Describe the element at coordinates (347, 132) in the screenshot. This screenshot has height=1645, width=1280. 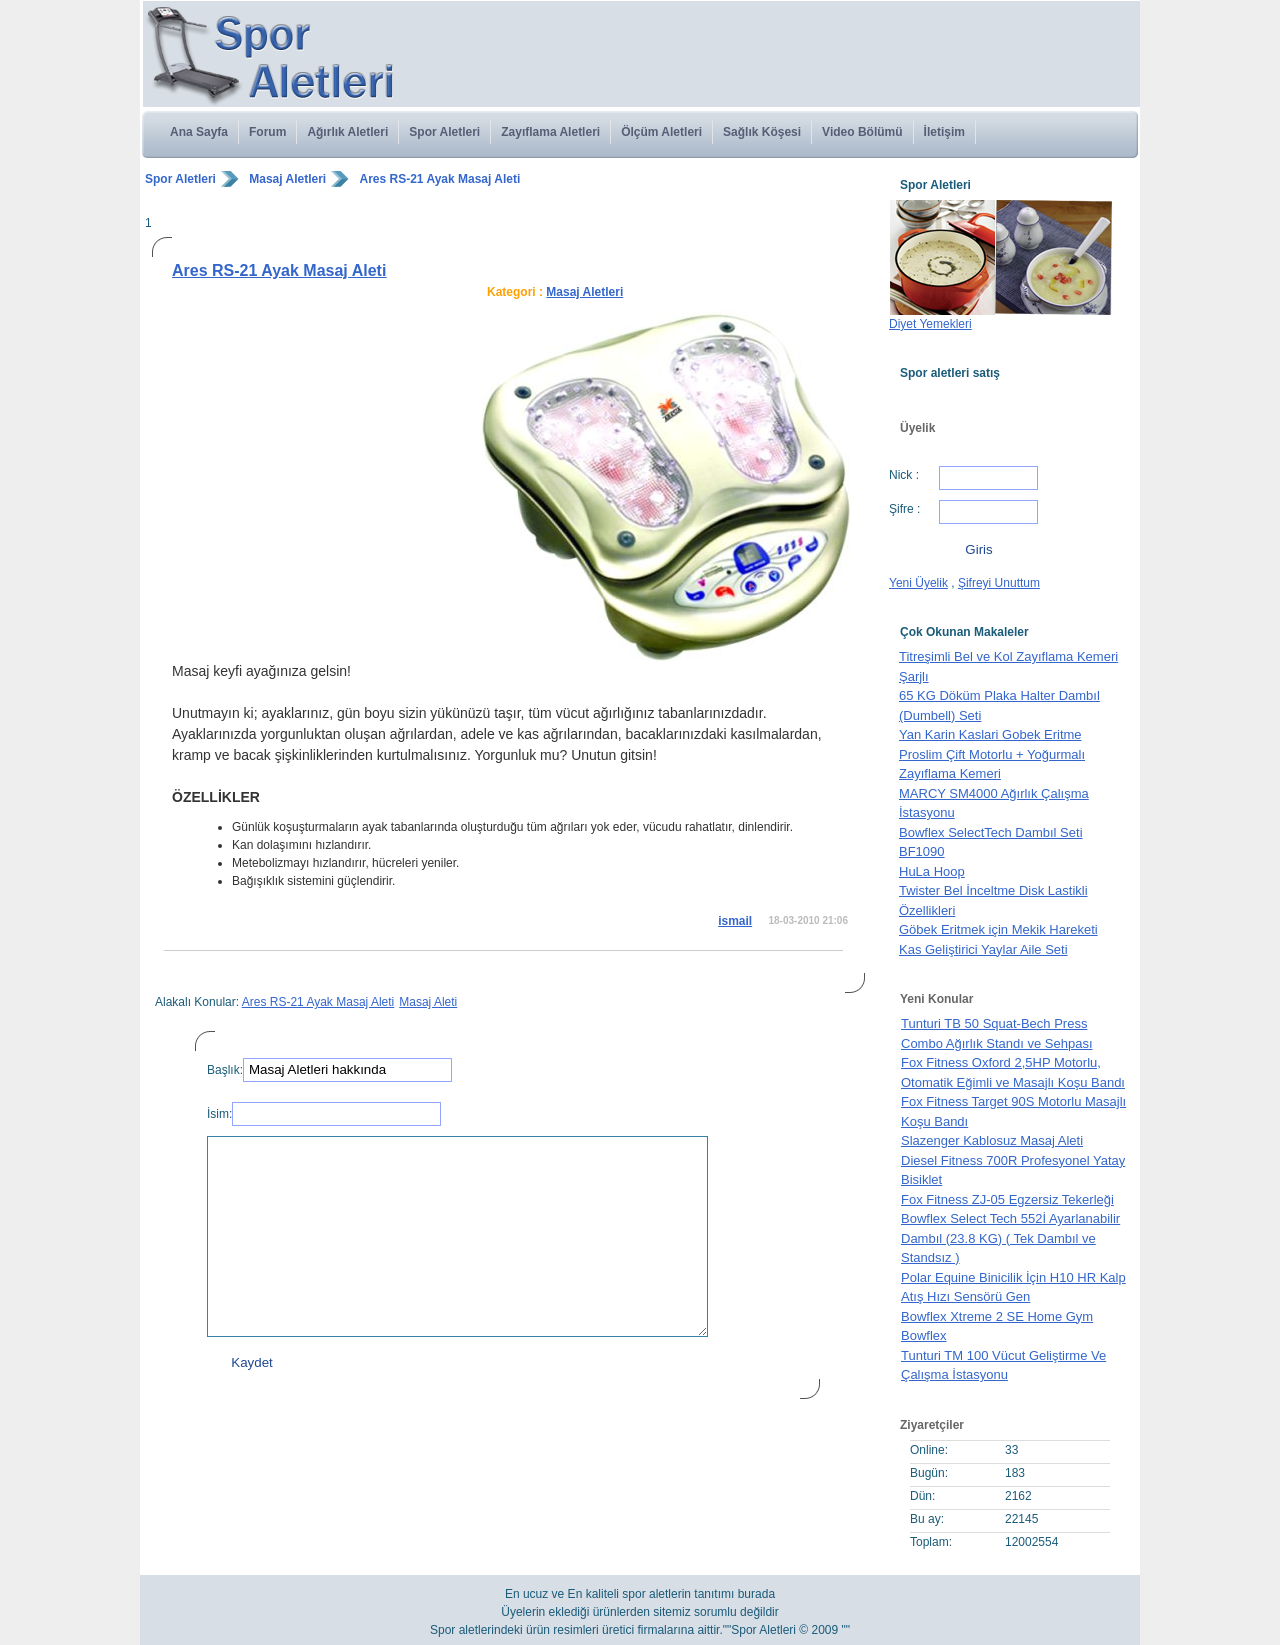
I see `Ağırlık Aletleri` at that location.